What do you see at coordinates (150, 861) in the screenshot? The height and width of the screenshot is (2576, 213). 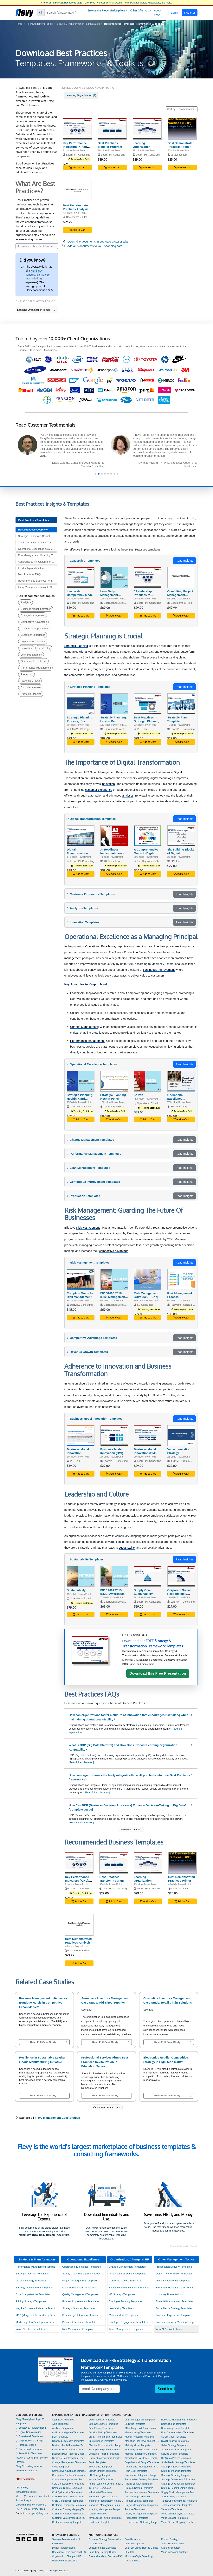 I see `The Highway of Change` at bounding box center [150, 861].